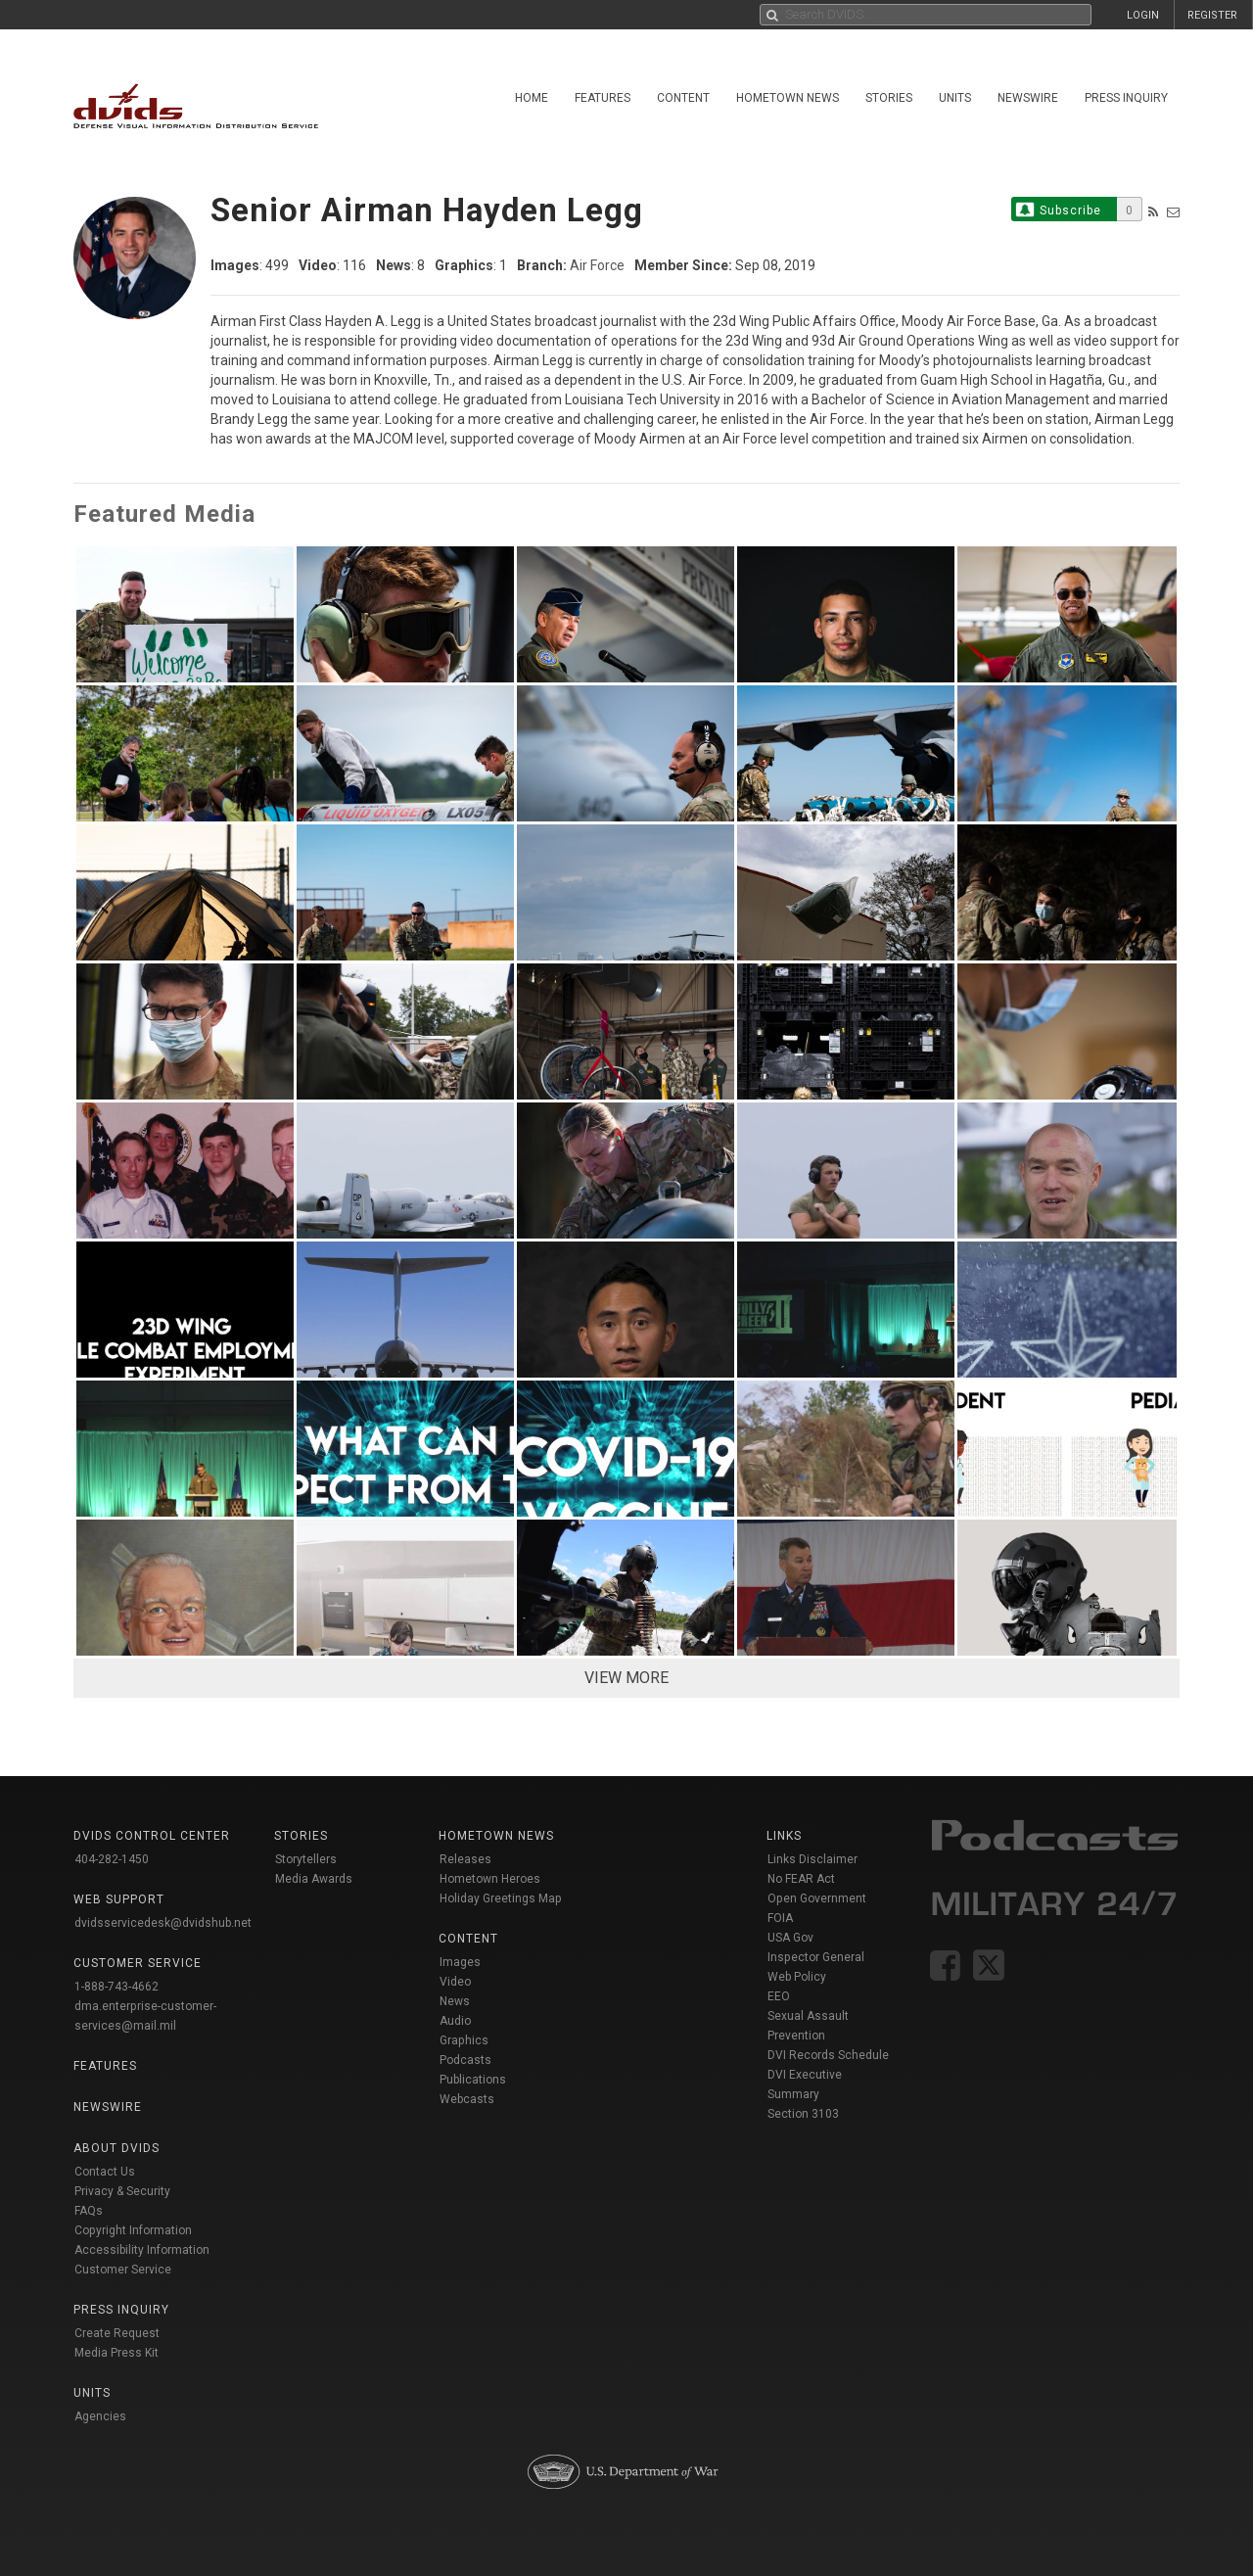 Image resolution: width=1253 pixels, height=2576 pixels. Describe the element at coordinates (141, 2250) in the screenshot. I see `Accessibility Information` at that location.